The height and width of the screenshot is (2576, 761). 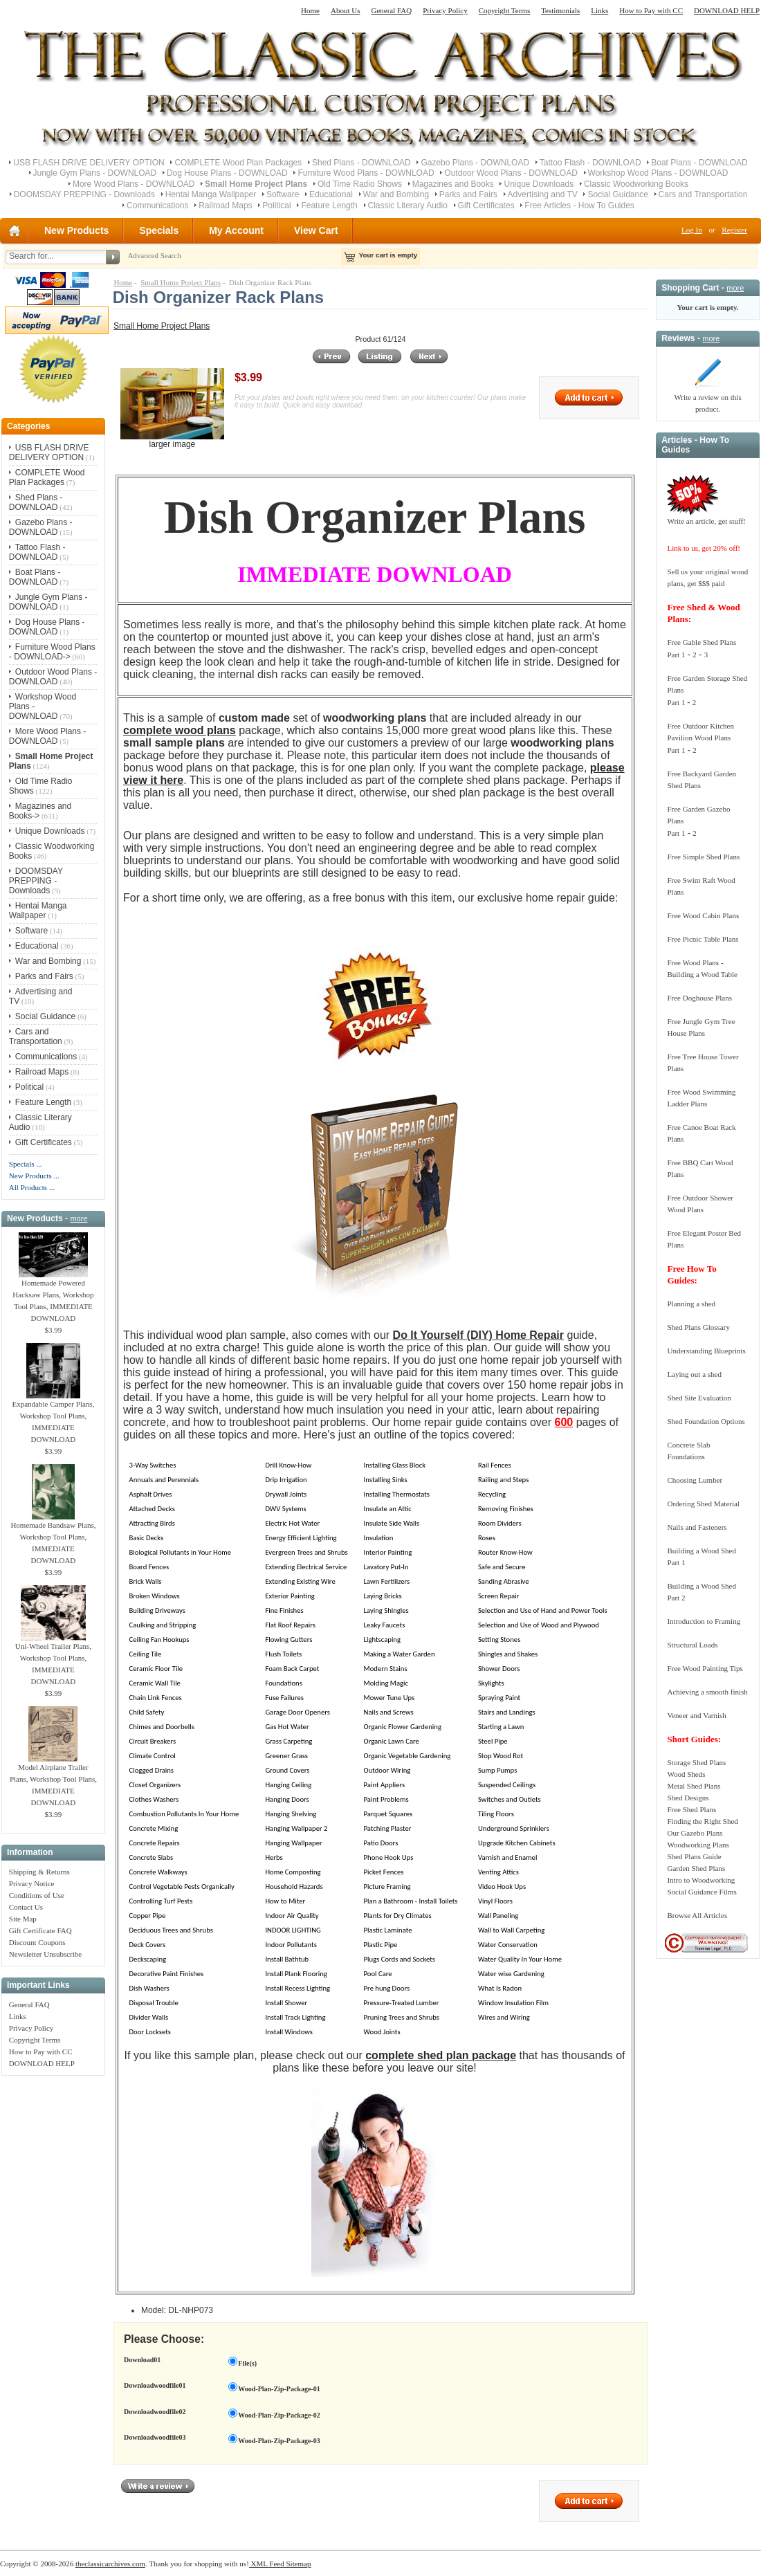 I want to click on Unique Downloads, so click(x=539, y=184).